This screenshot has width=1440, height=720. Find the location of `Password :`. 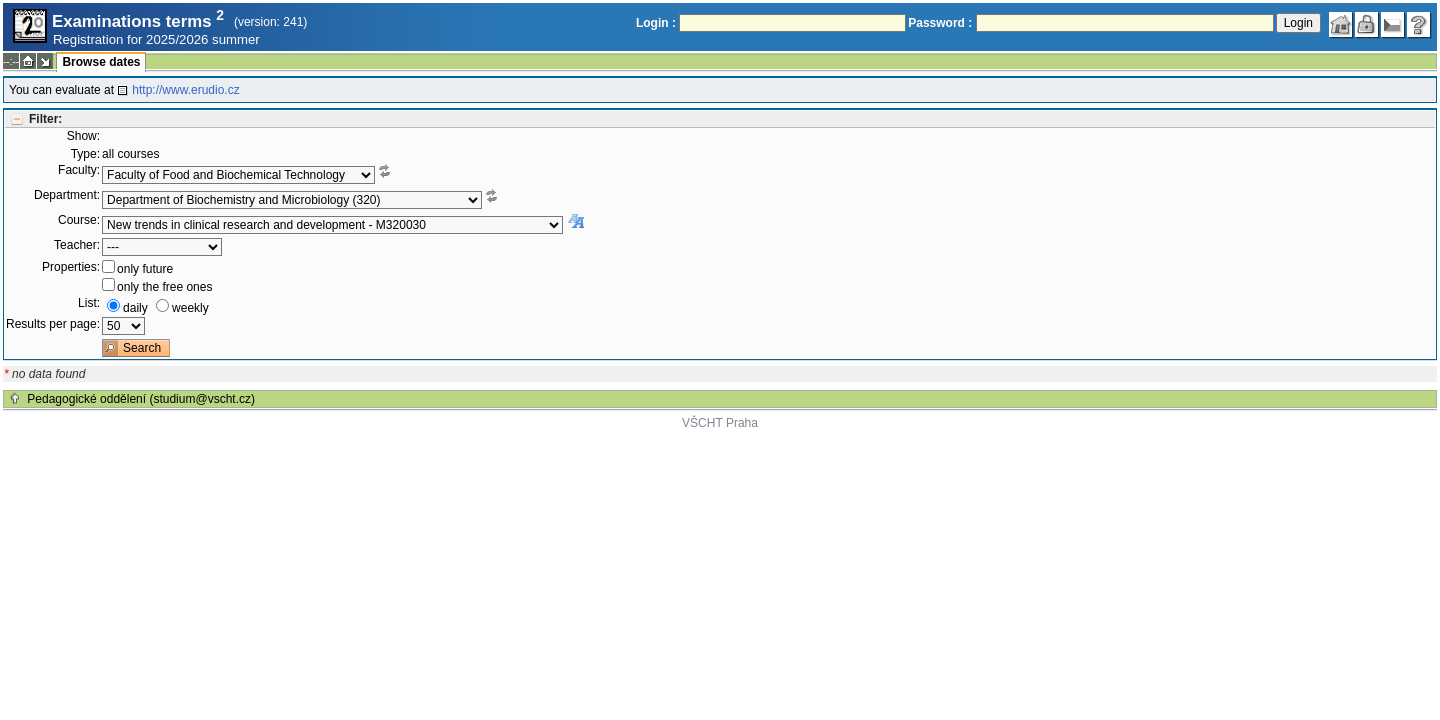

Password : is located at coordinates (940, 23).